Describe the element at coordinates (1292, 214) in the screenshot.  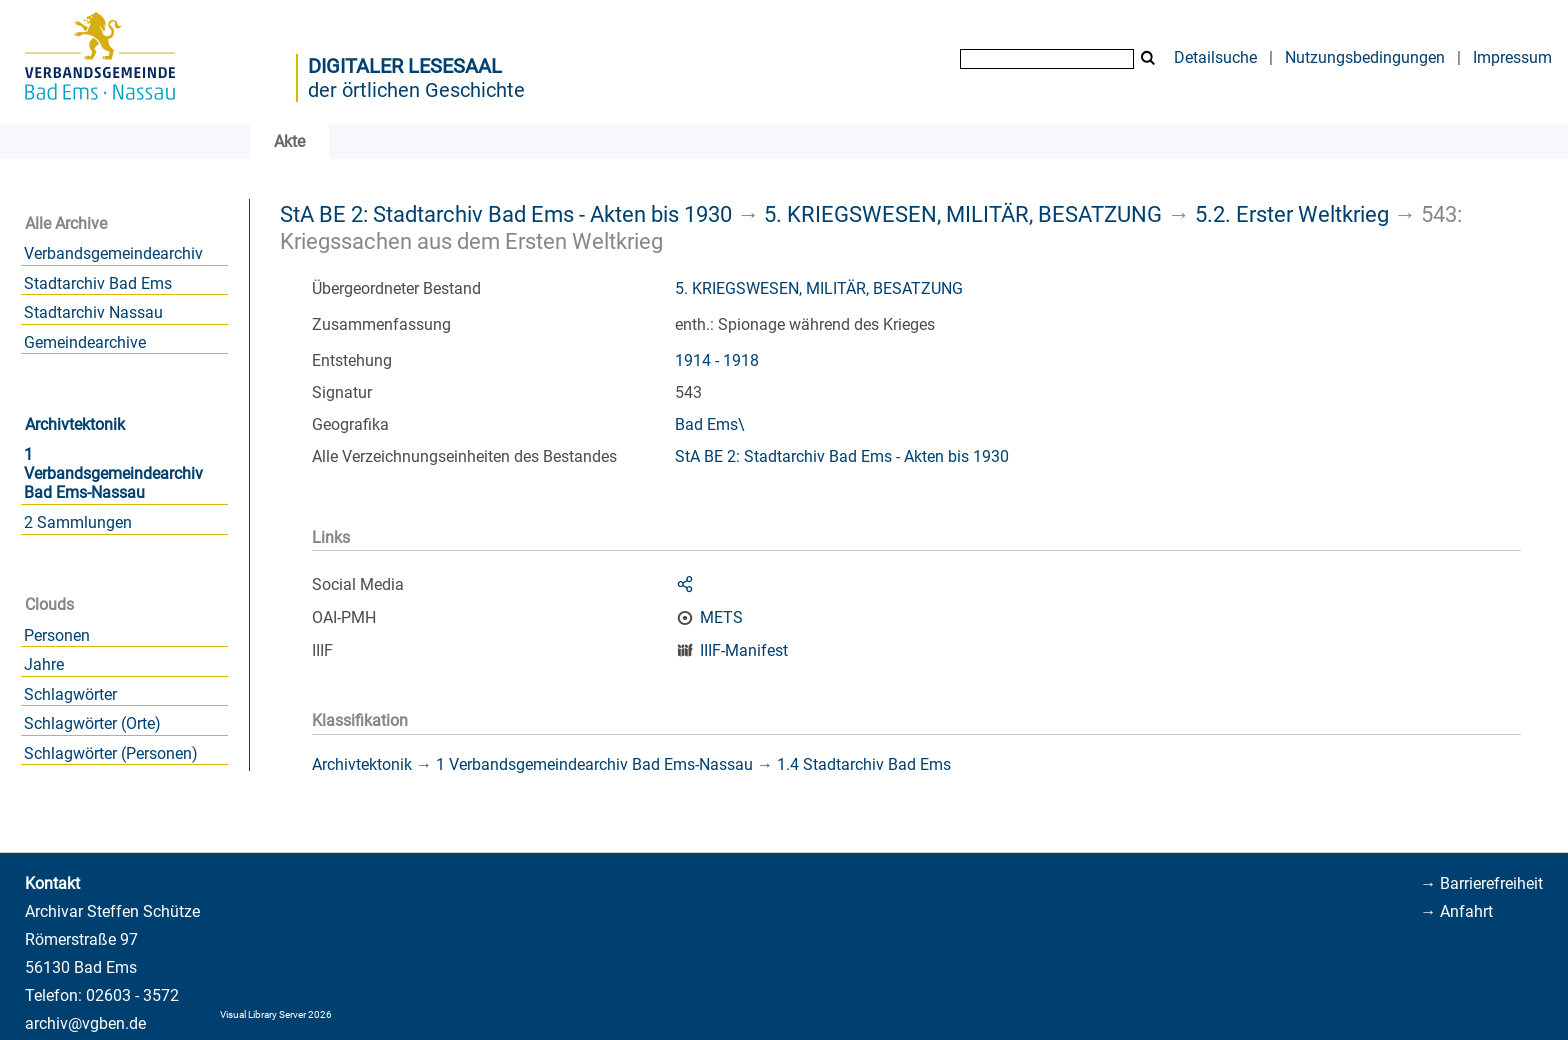
I see `5.2. Erster Weltkrieg` at that location.